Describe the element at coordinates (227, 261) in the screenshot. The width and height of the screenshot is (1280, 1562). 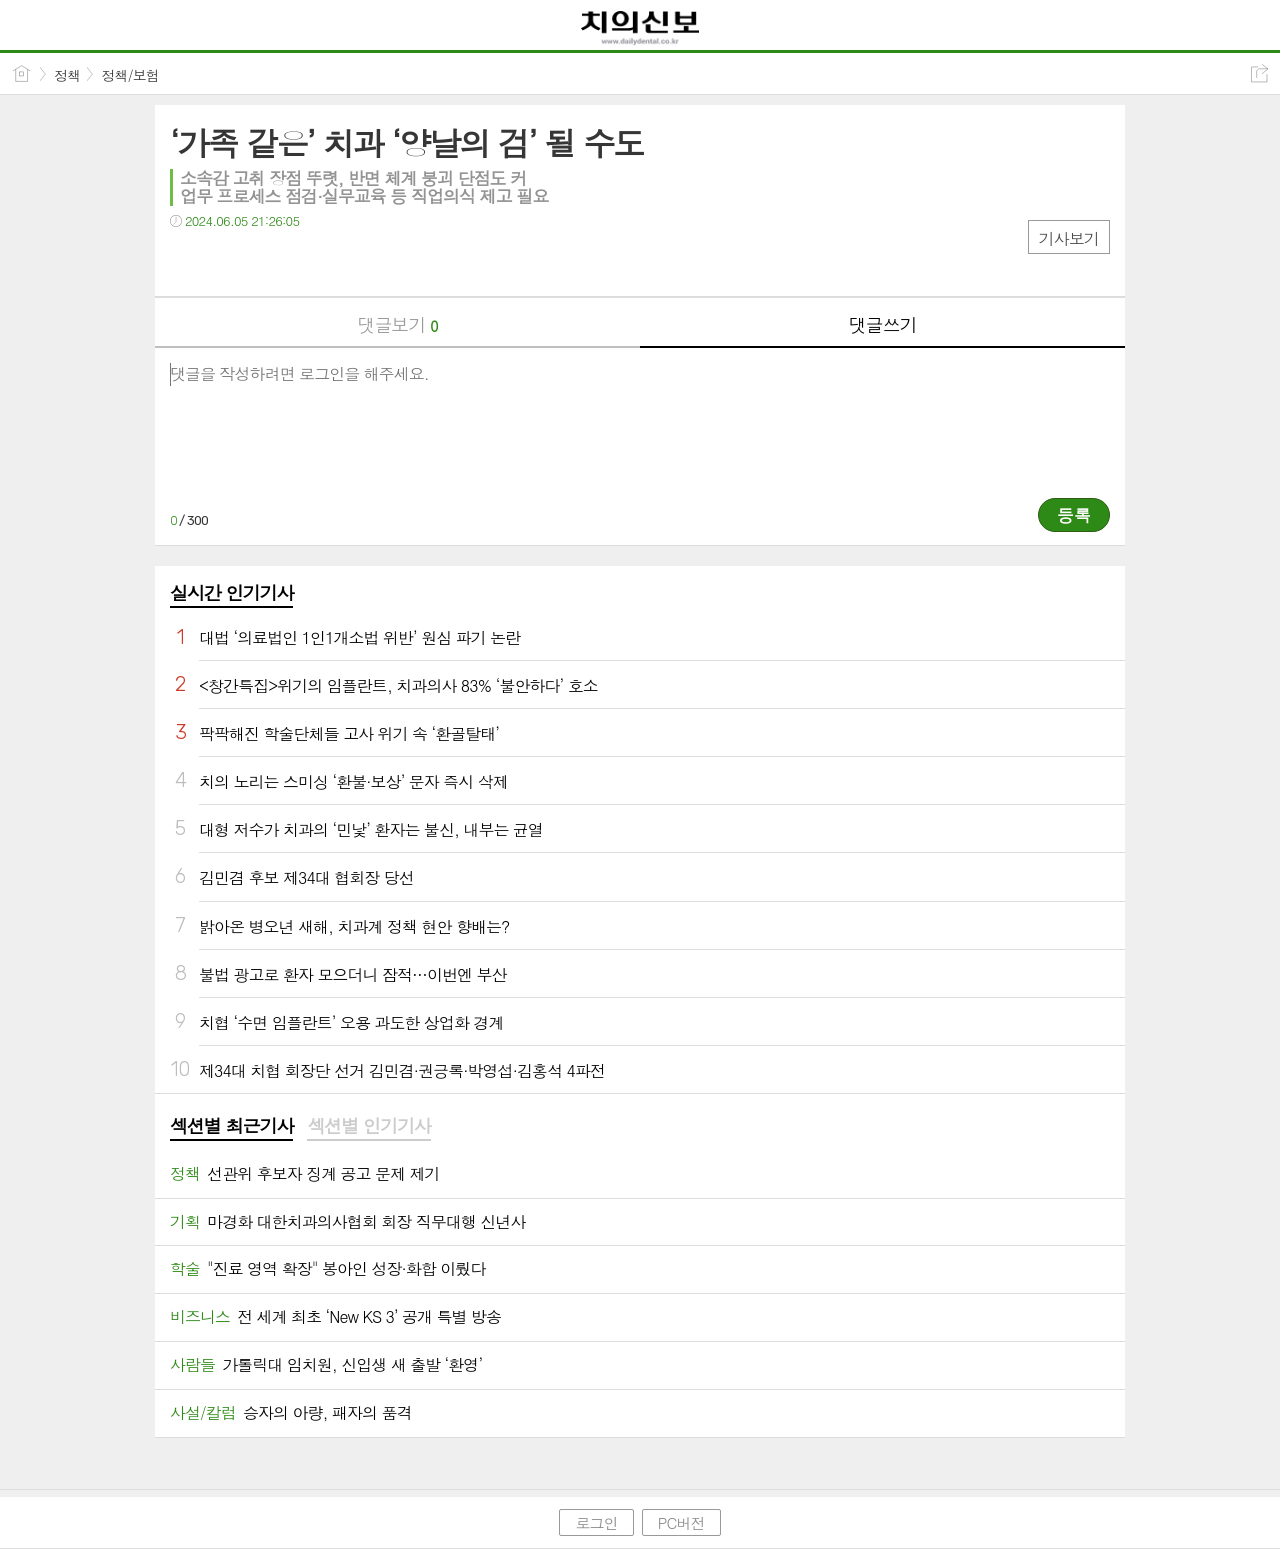
I see `트윗` at that location.